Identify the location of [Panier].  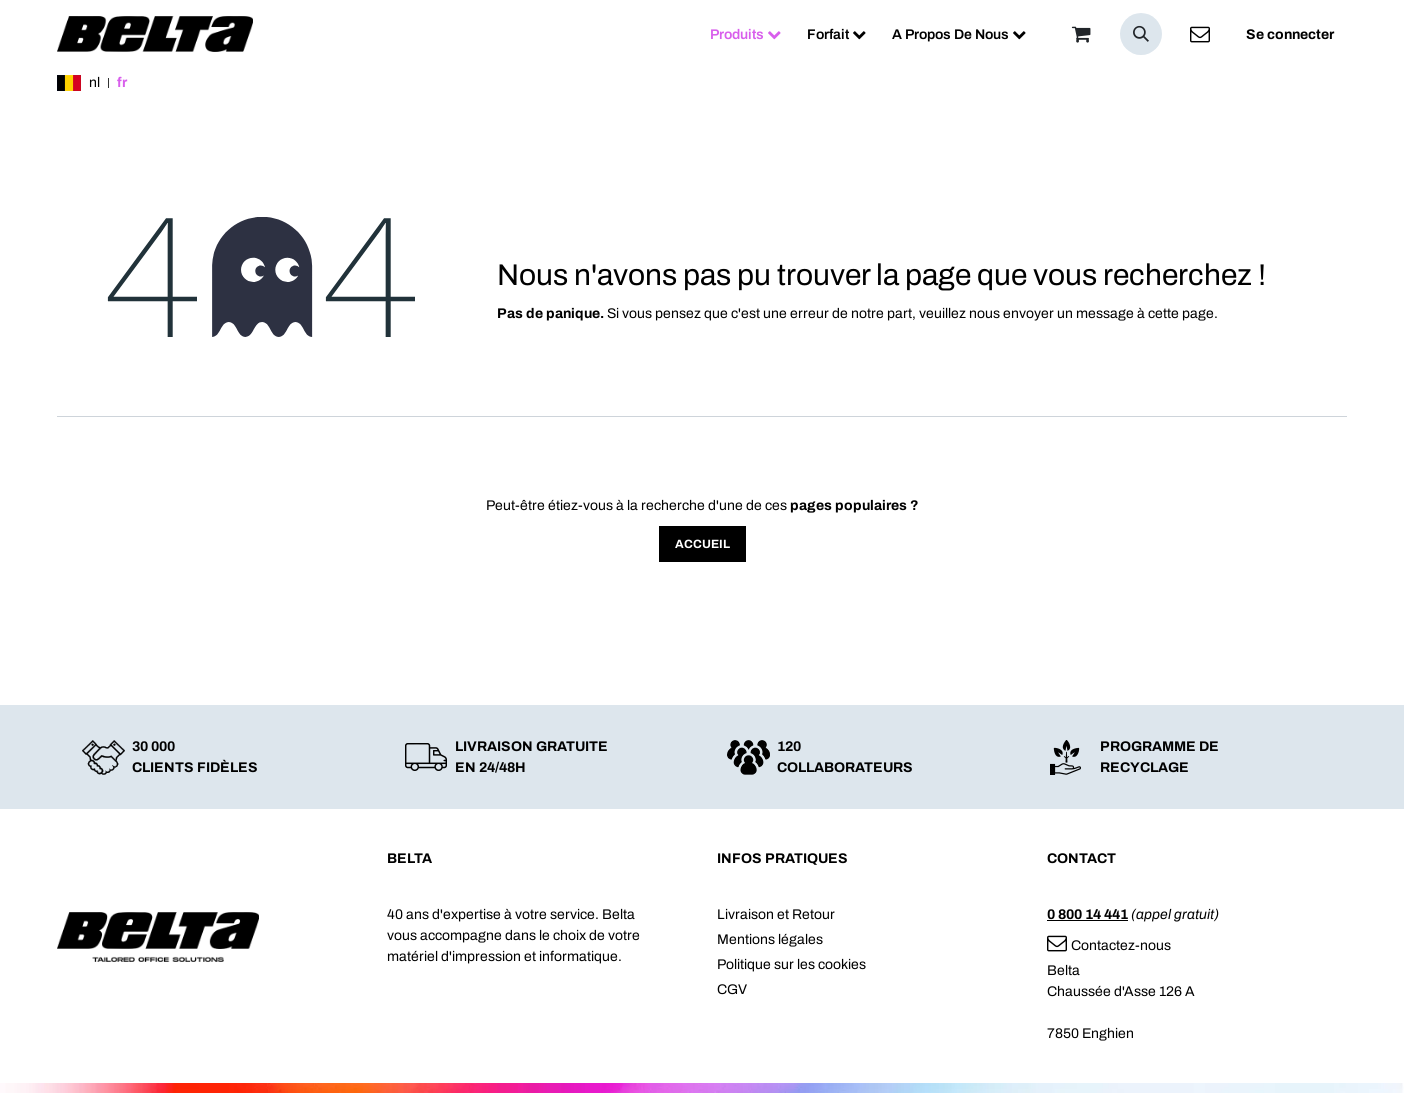
(1081, 34).